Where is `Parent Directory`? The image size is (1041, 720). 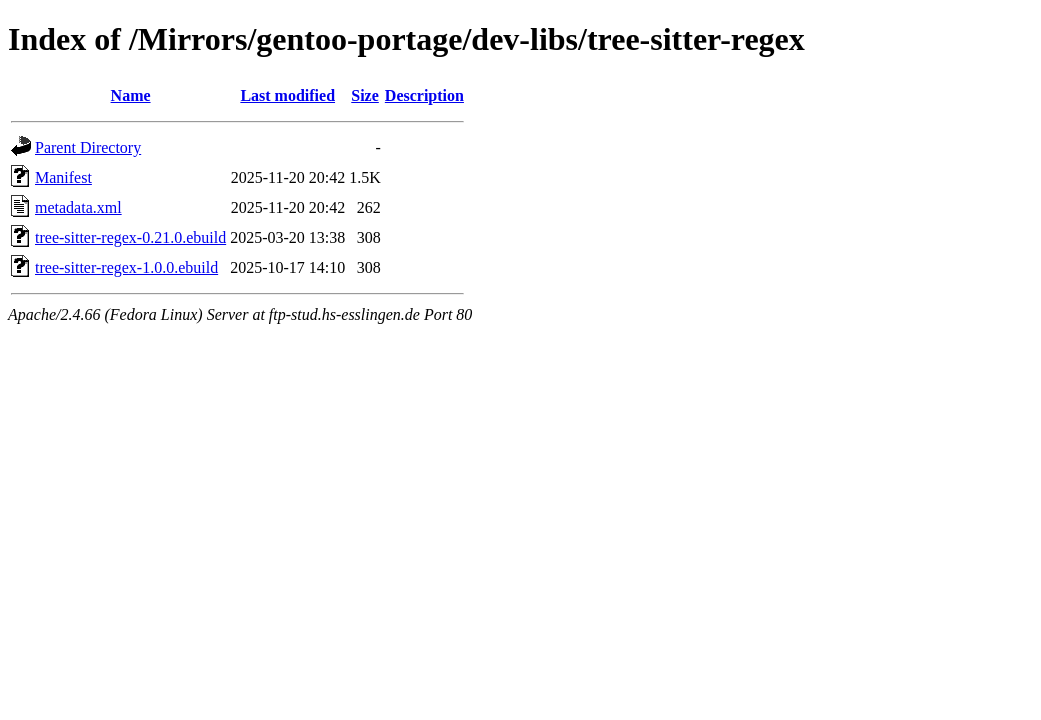
Parent Directory is located at coordinates (88, 147).